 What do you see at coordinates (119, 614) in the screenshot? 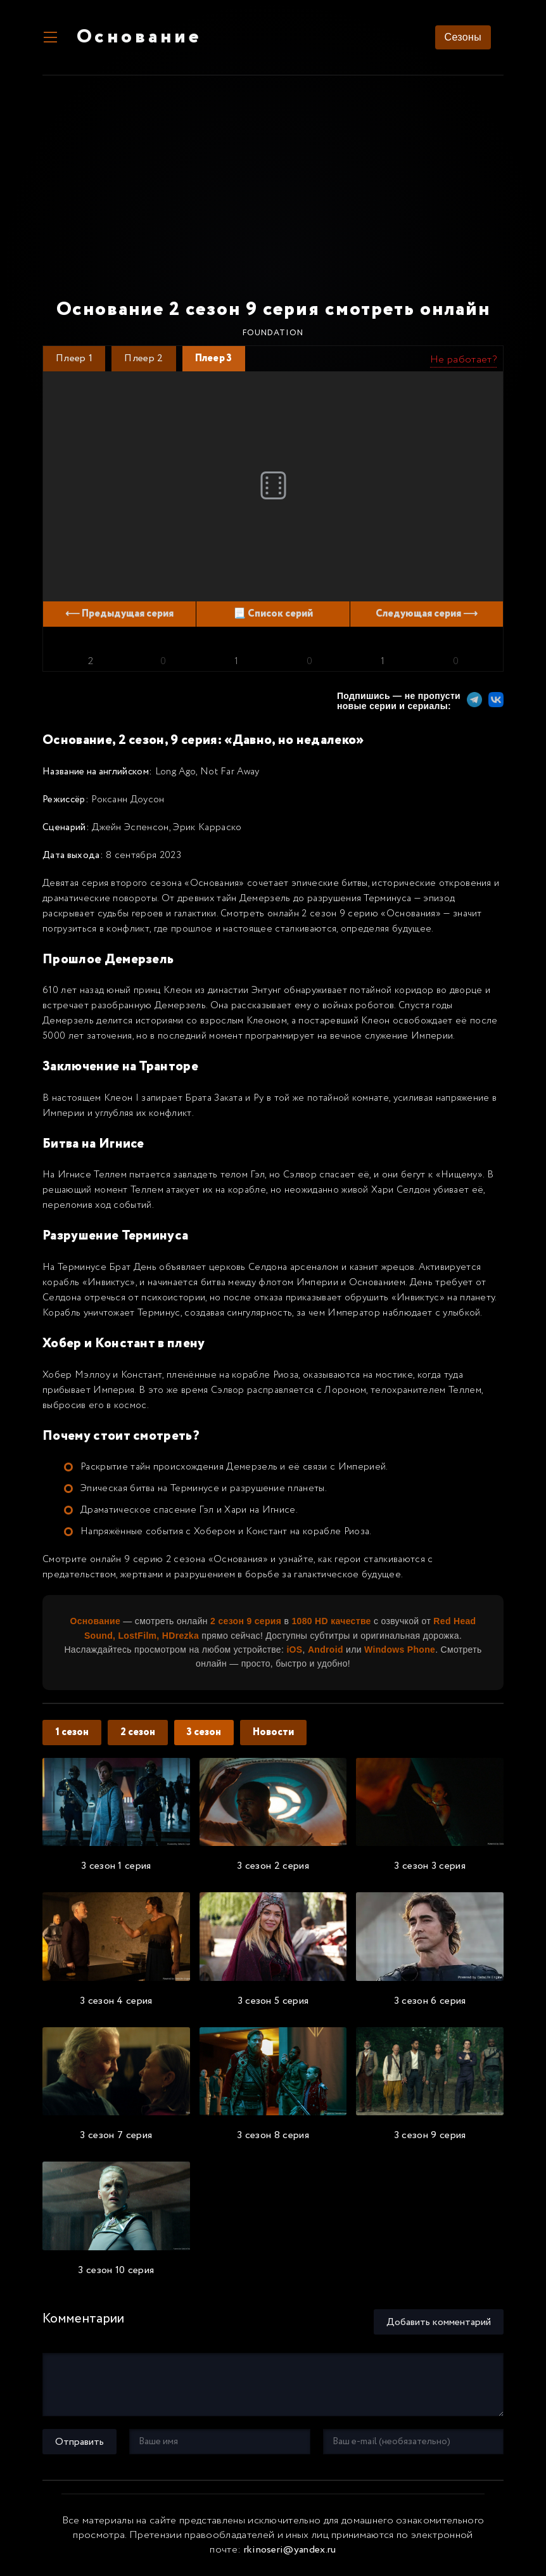
I see `⟵ Предыдущая серия` at bounding box center [119, 614].